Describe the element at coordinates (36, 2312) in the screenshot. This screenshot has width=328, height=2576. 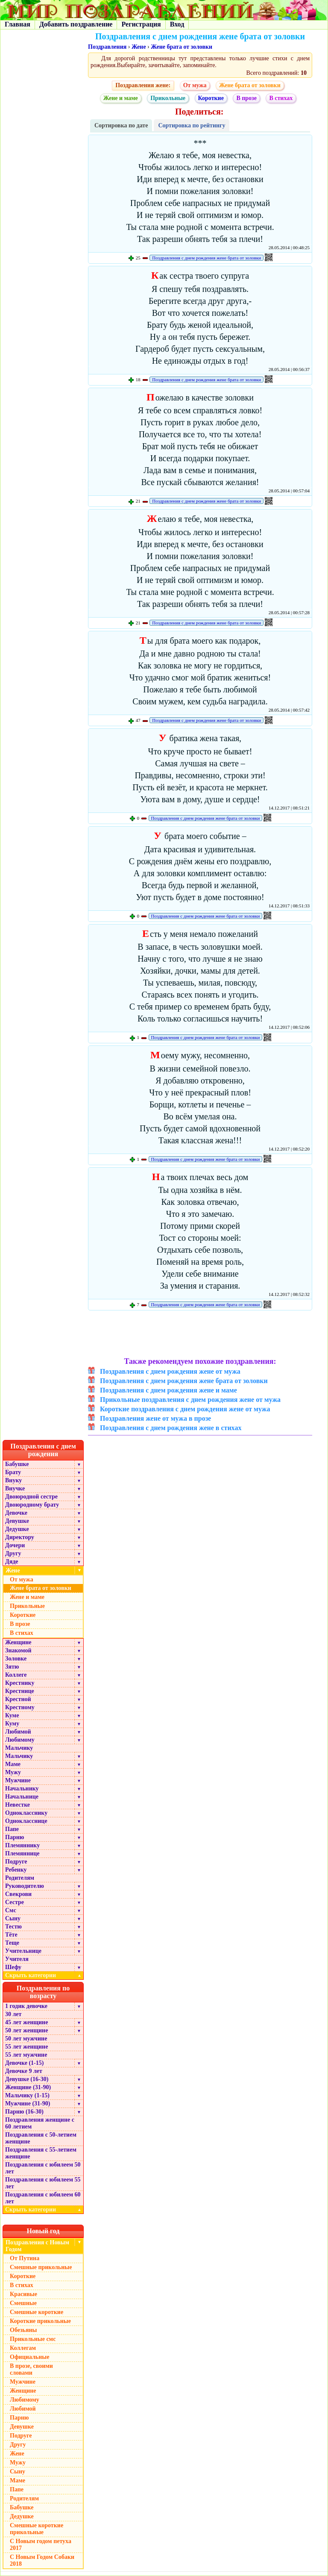
I see `Смешные короткие` at that location.